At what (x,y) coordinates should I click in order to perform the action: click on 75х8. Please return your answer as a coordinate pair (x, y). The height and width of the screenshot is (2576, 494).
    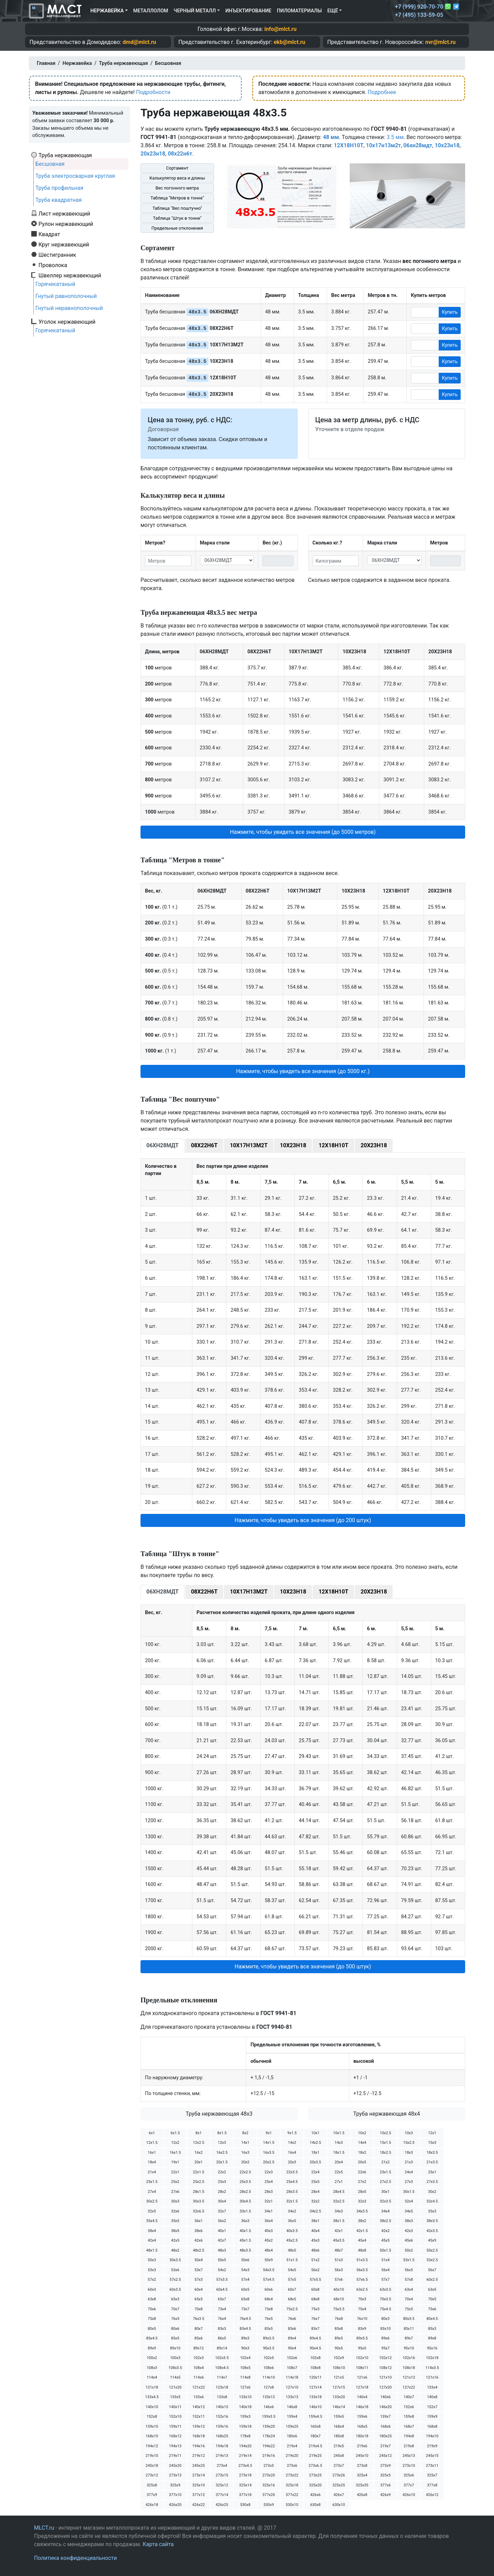
    Looking at the image, I should click on (152, 2318).